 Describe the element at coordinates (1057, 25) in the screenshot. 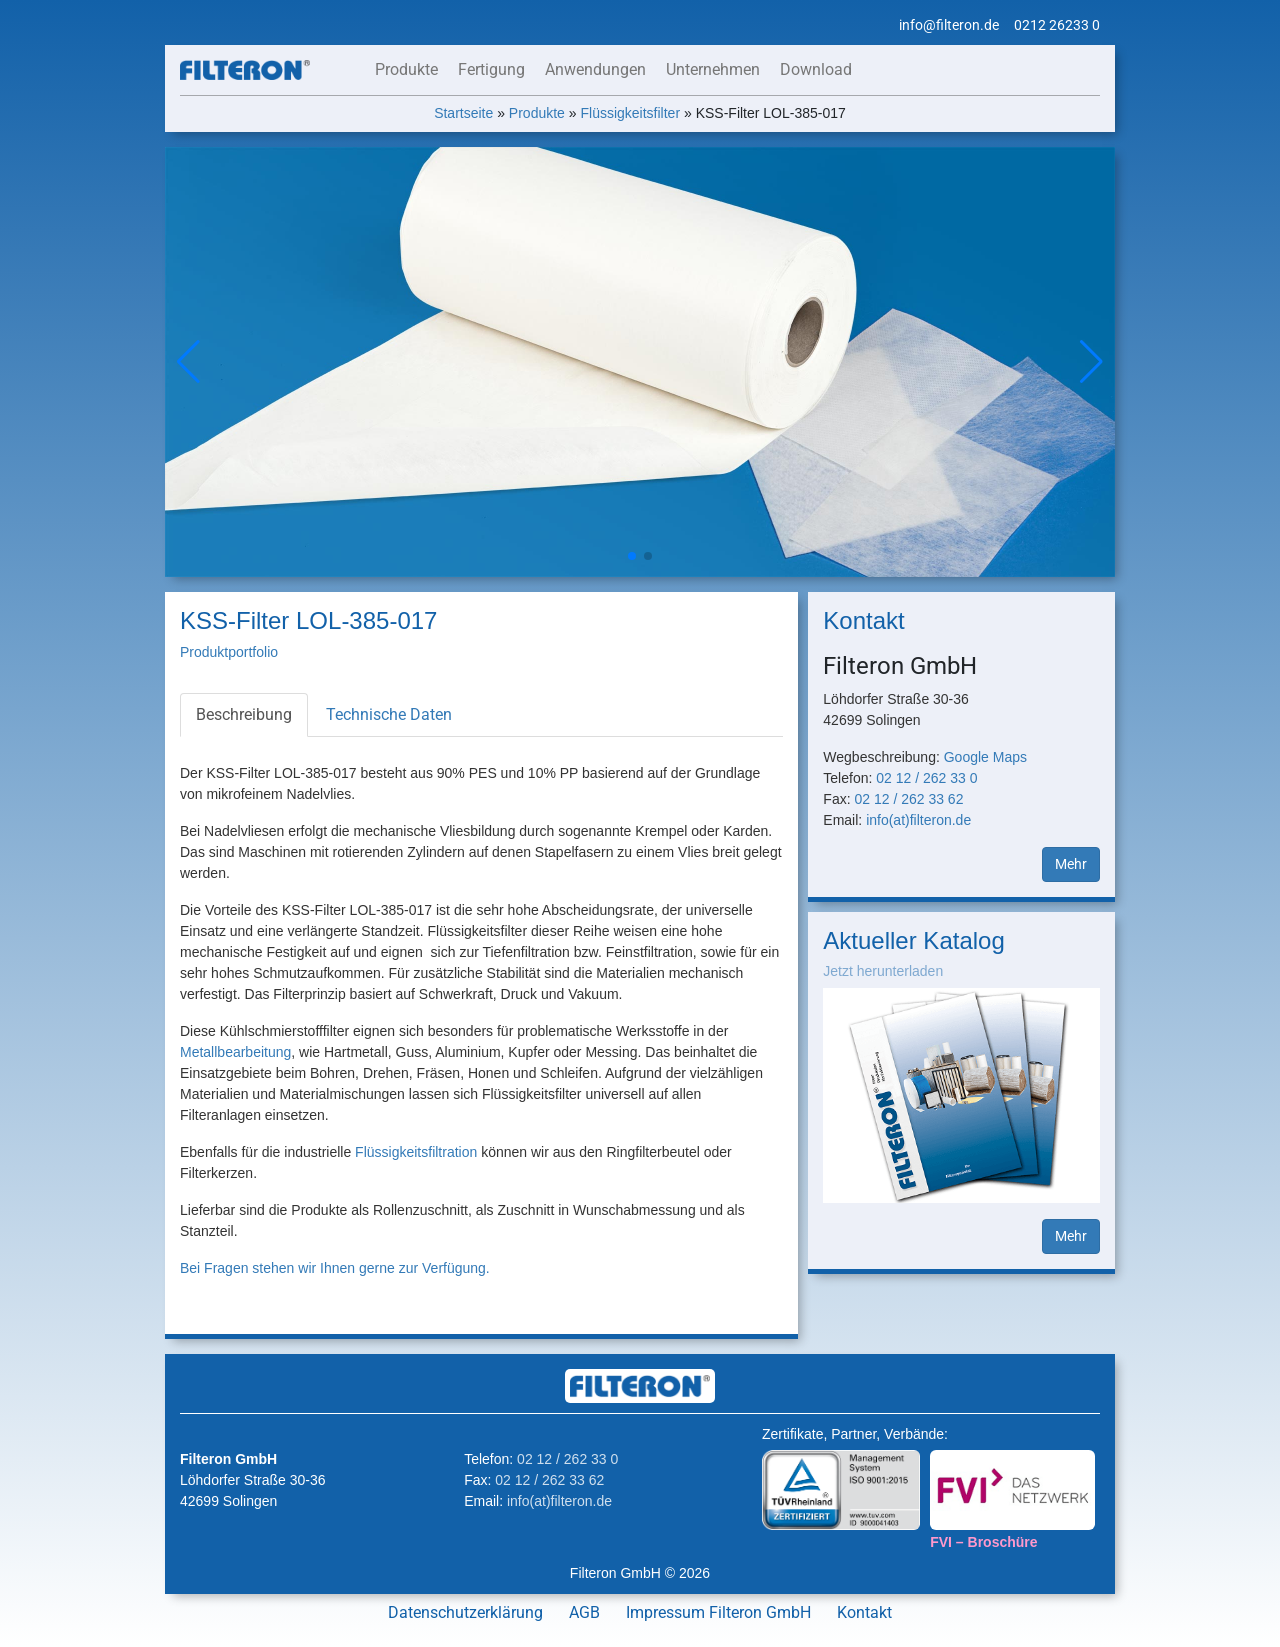

I see `0212 26233 0` at that location.